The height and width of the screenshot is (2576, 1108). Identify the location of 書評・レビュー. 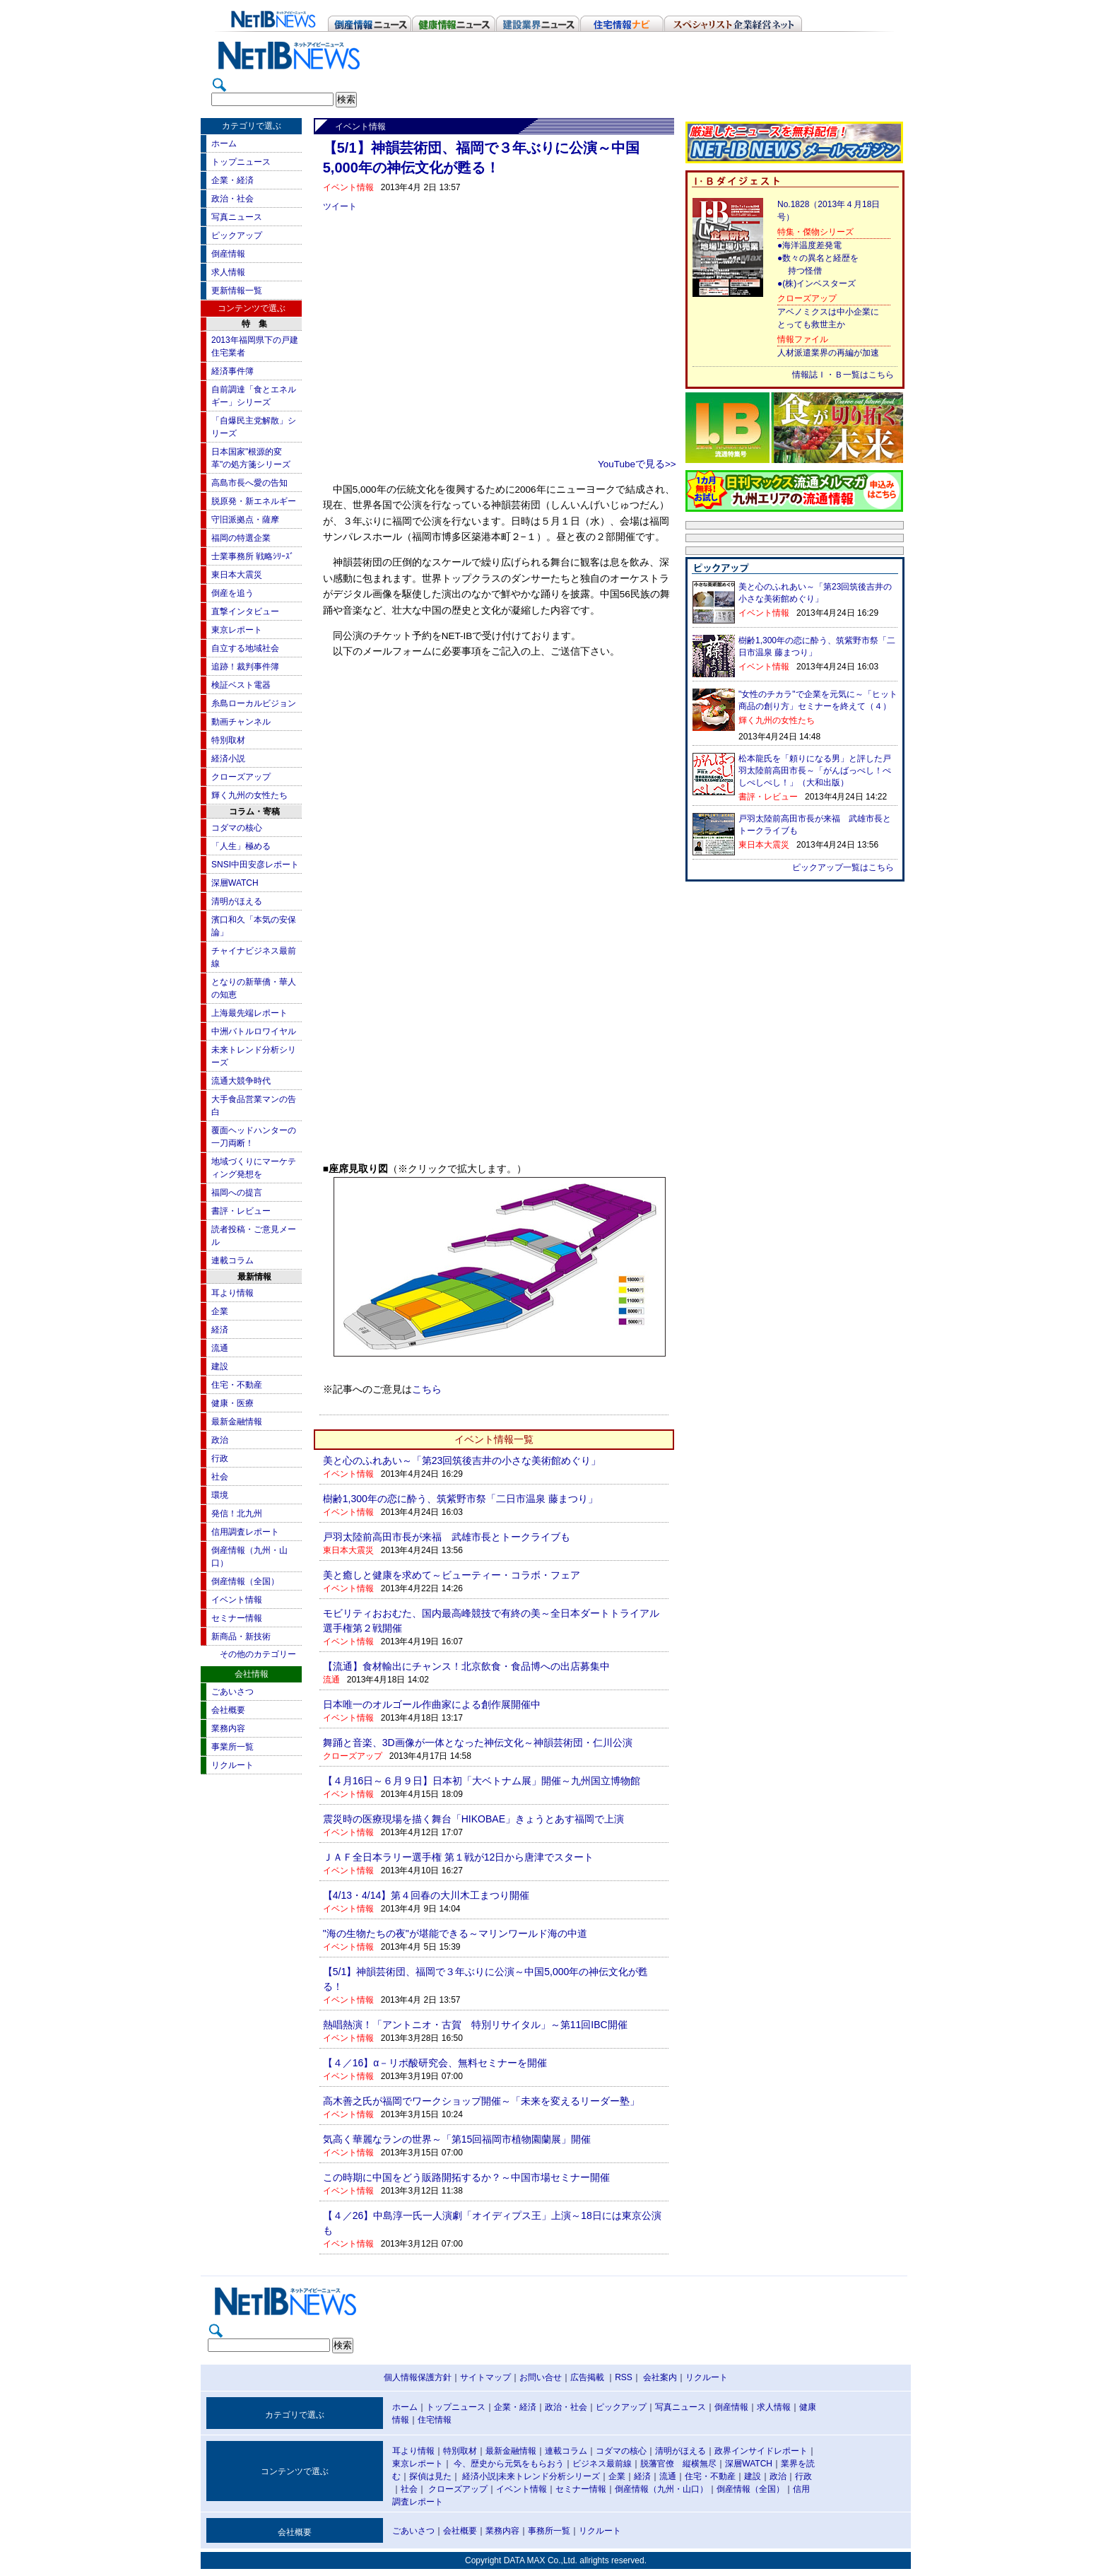
(241, 1211).